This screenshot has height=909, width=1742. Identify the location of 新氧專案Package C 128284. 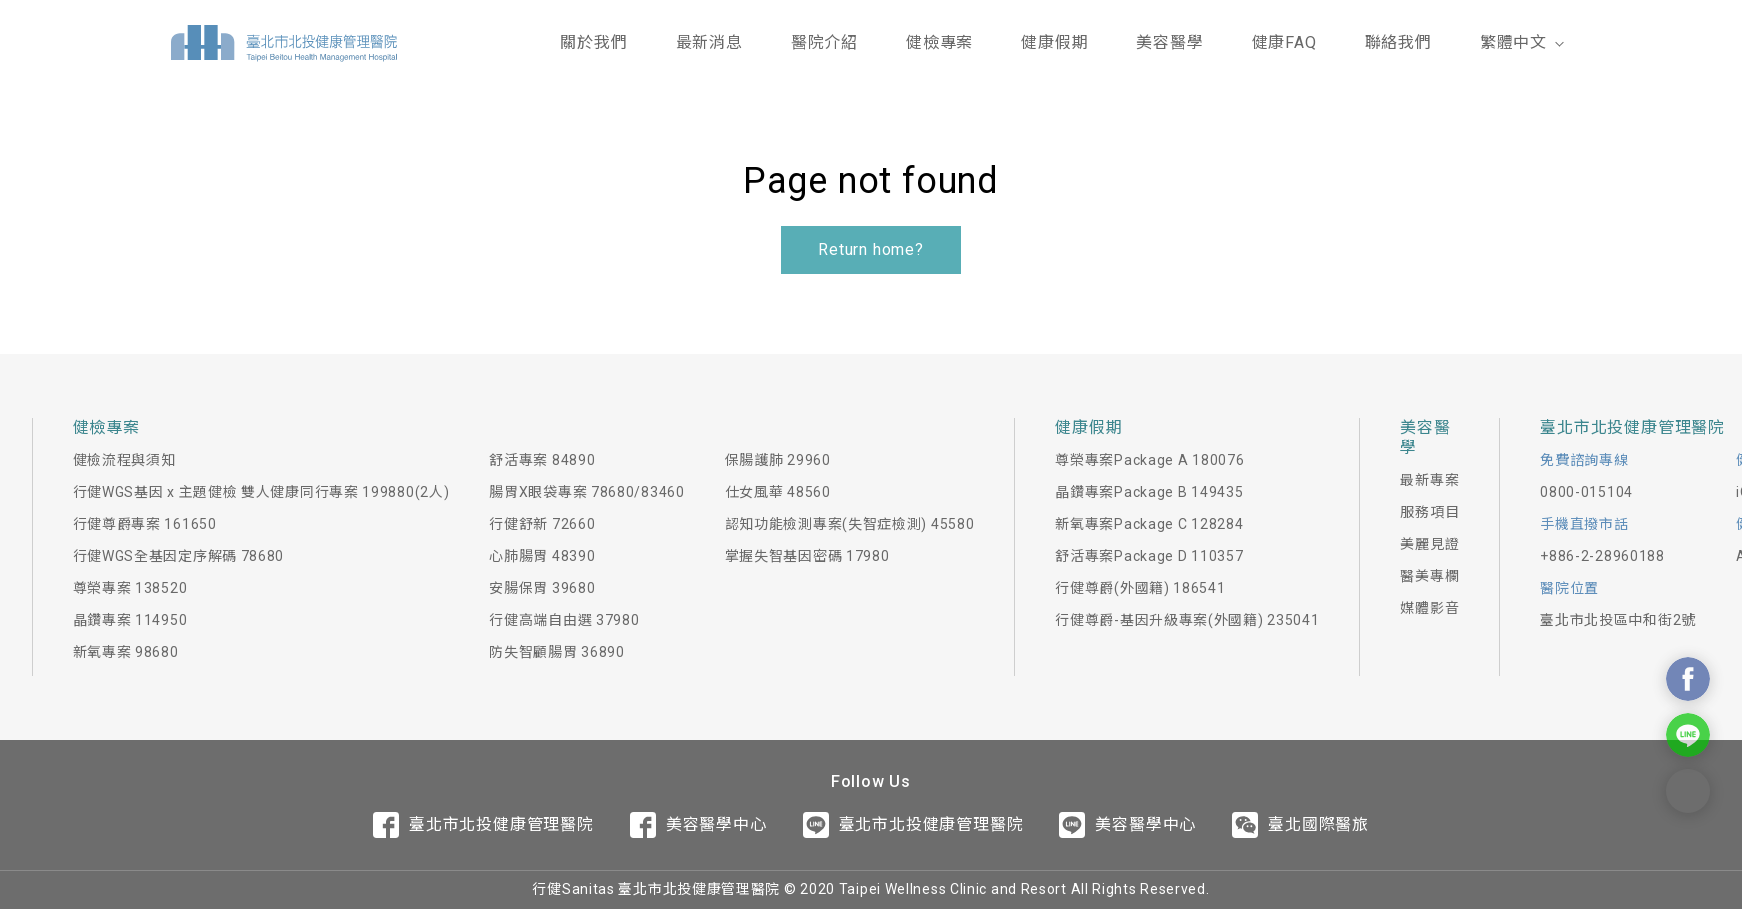
(1149, 524).